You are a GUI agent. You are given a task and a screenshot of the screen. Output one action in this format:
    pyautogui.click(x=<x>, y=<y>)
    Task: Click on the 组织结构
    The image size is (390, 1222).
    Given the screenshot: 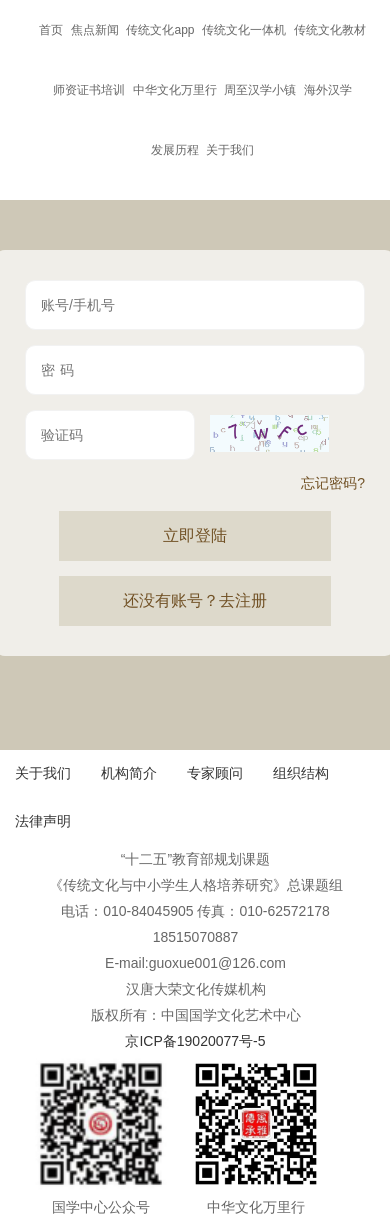 What is the action you would take?
    pyautogui.click(x=301, y=773)
    